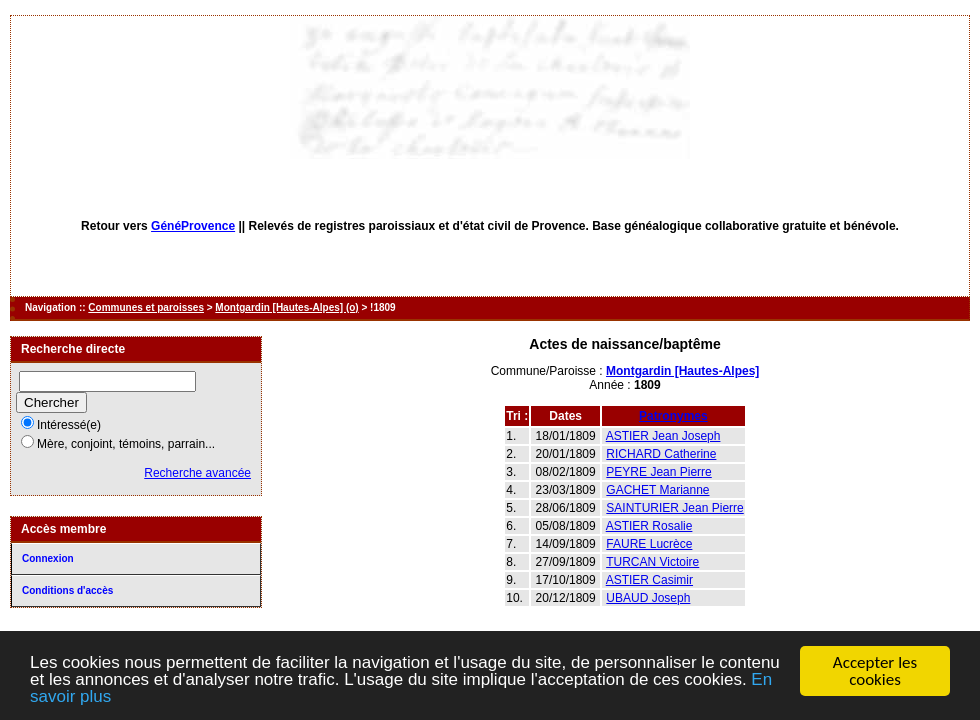 The width and height of the screenshot is (980, 720). What do you see at coordinates (652, 562) in the screenshot?
I see `TURCAN Victoire` at bounding box center [652, 562].